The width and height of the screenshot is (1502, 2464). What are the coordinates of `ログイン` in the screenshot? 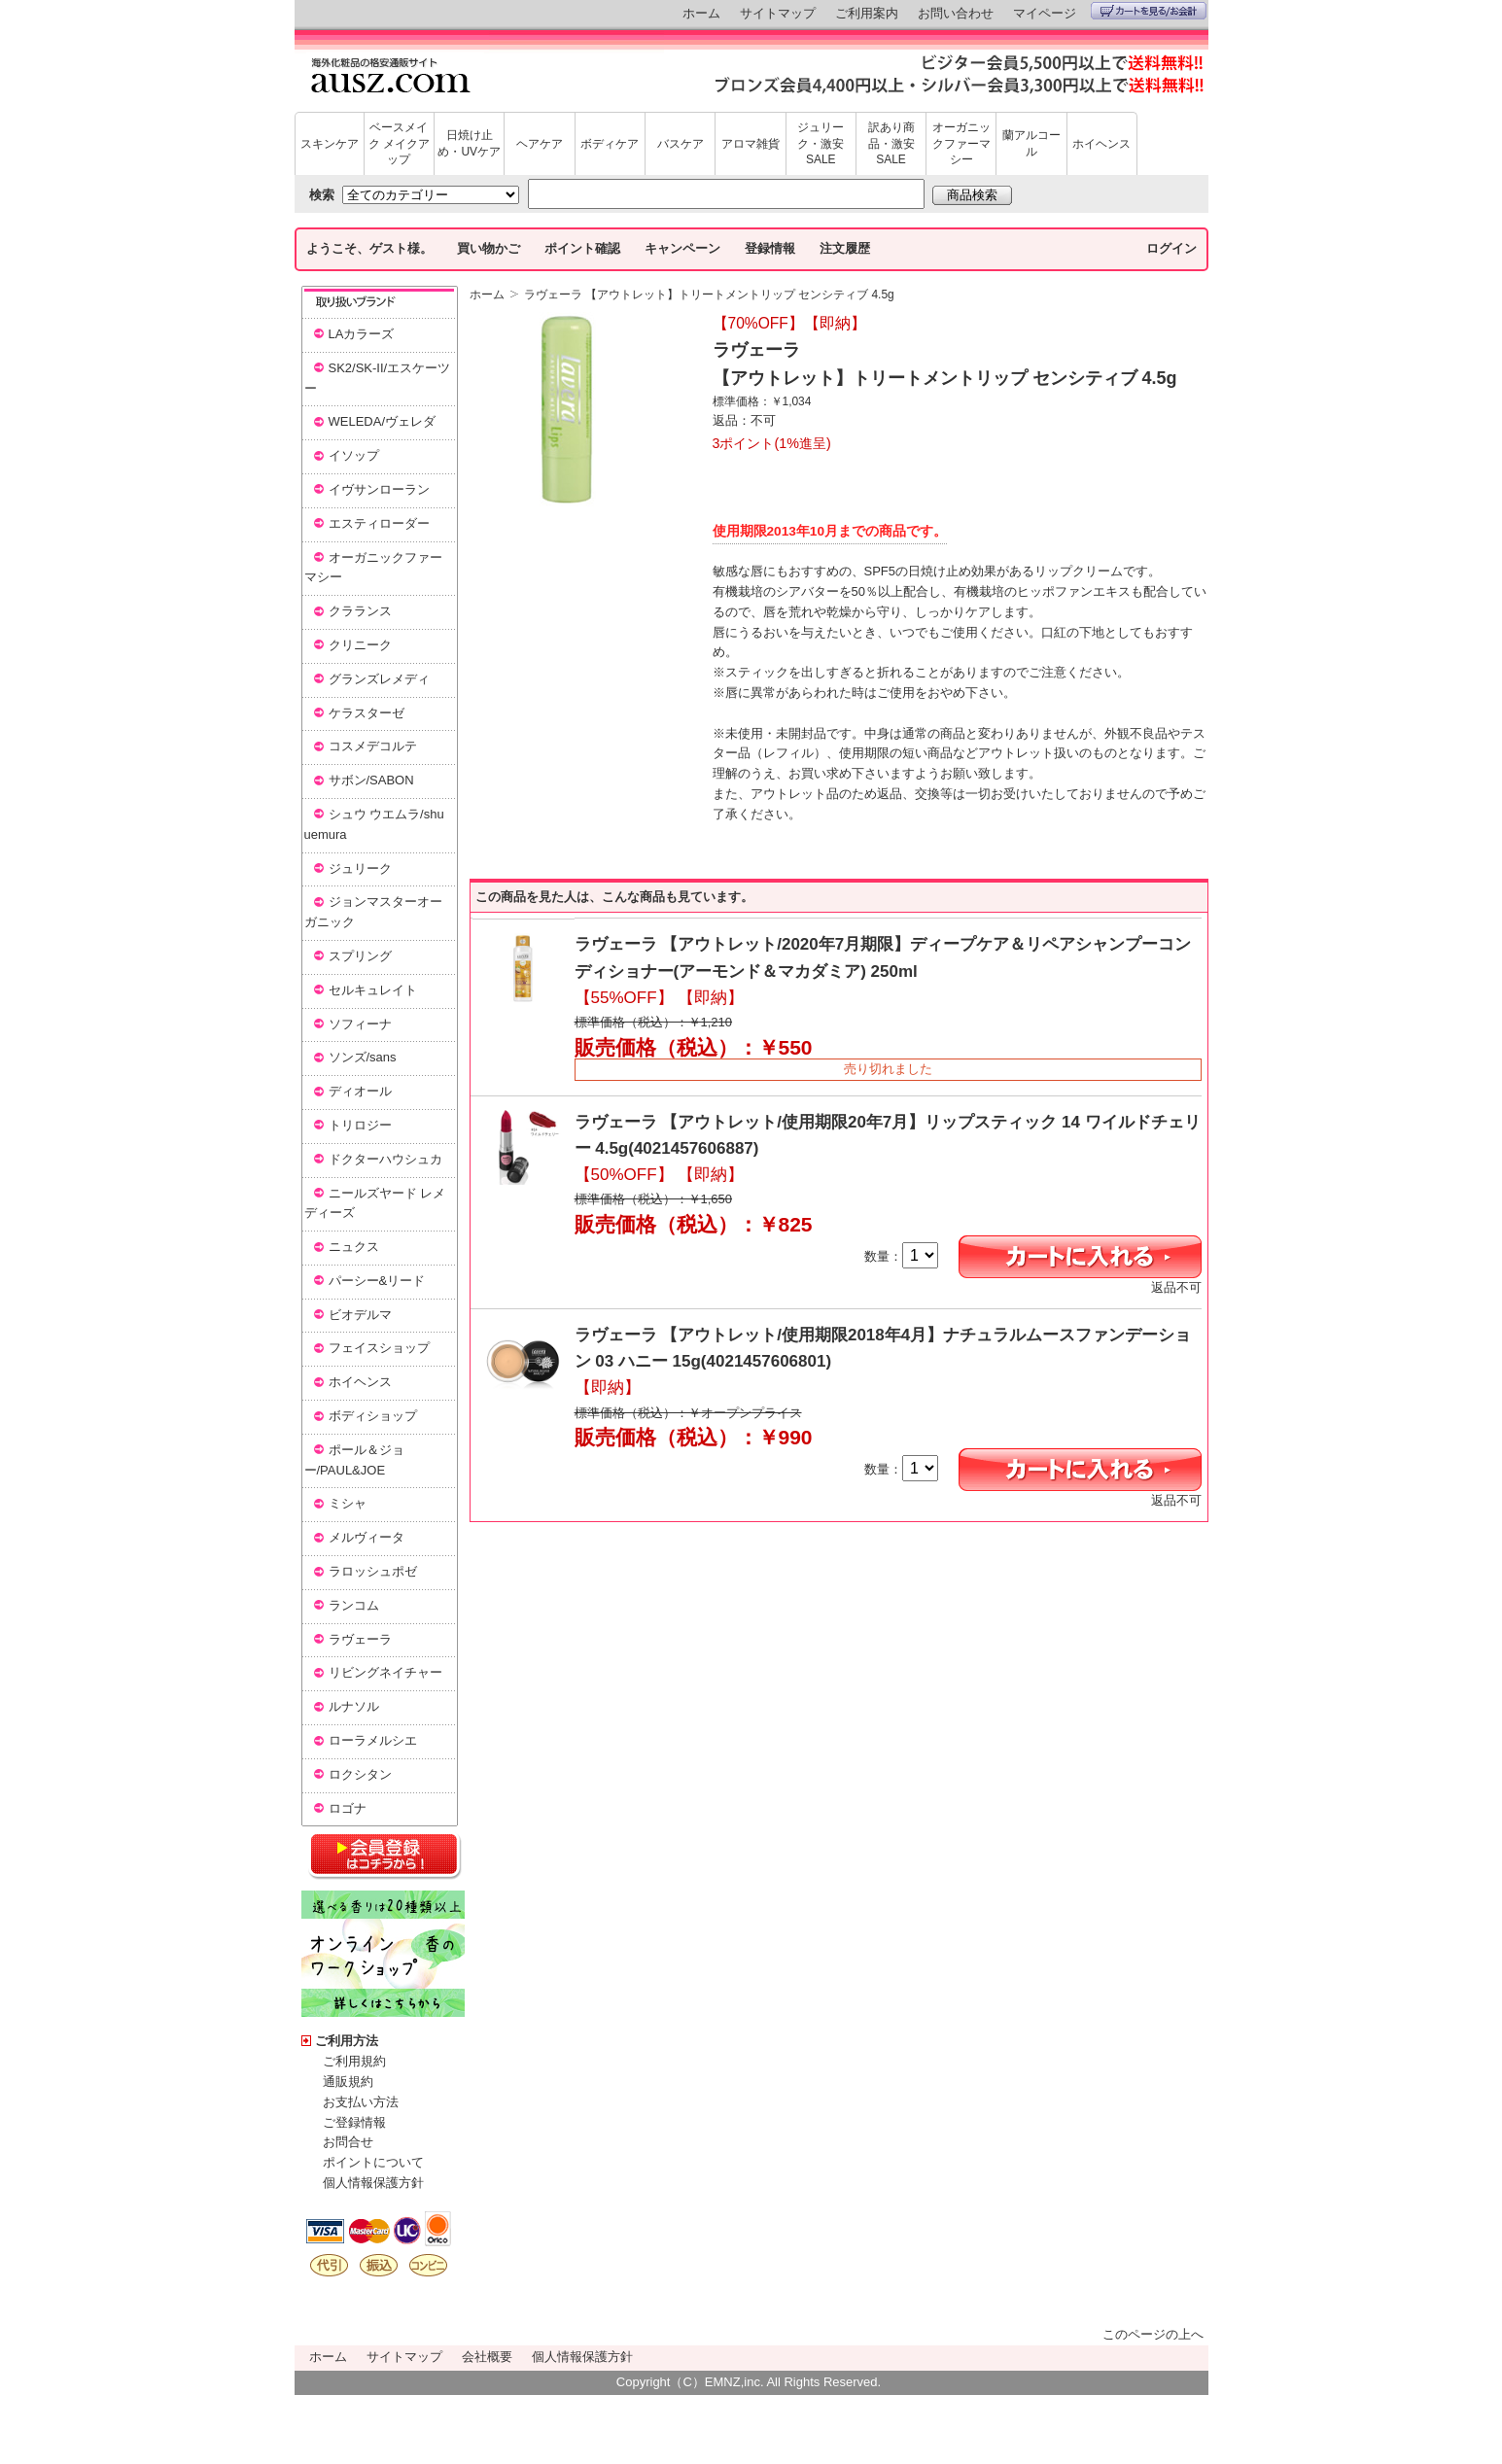 It's located at (1171, 248).